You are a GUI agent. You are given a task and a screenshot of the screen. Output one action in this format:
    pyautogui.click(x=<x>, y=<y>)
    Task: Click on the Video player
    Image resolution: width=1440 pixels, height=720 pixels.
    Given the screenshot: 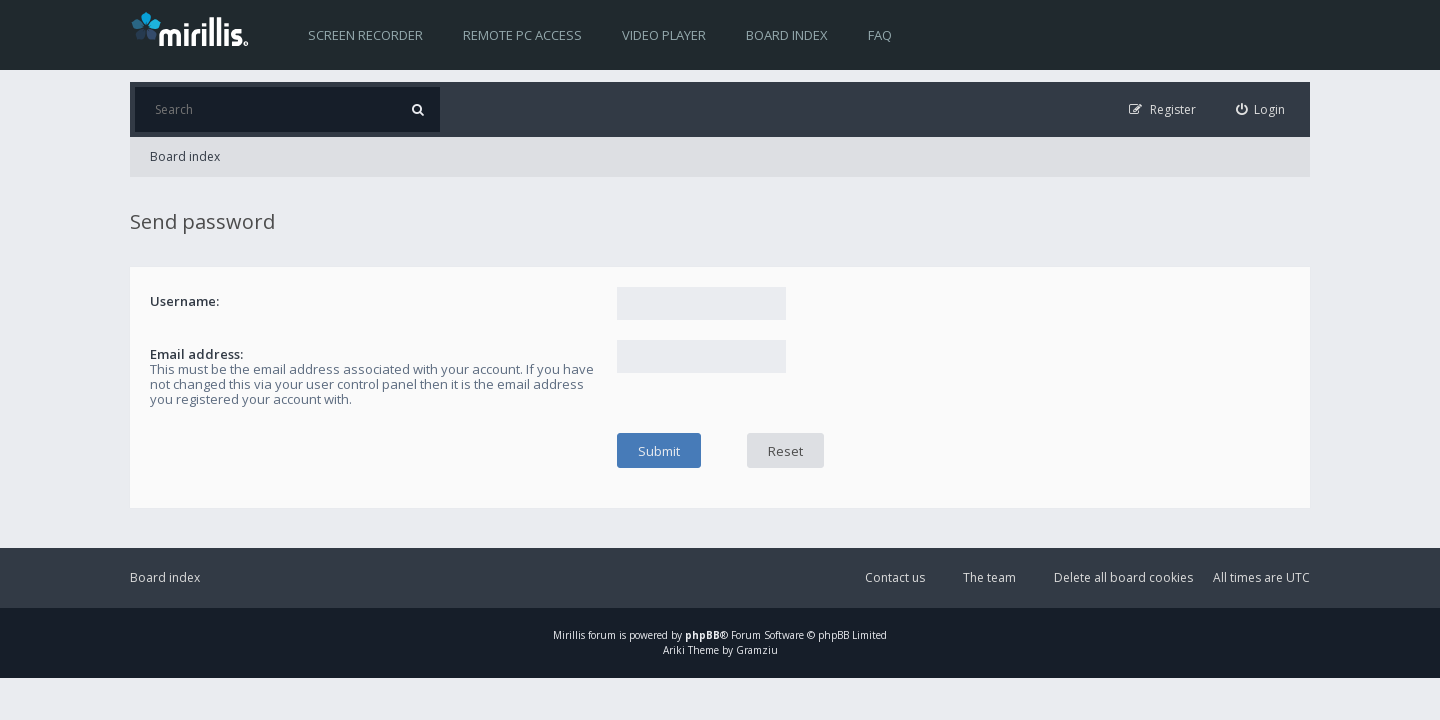 What is the action you would take?
    pyautogui.click(x=664, y=35)
    